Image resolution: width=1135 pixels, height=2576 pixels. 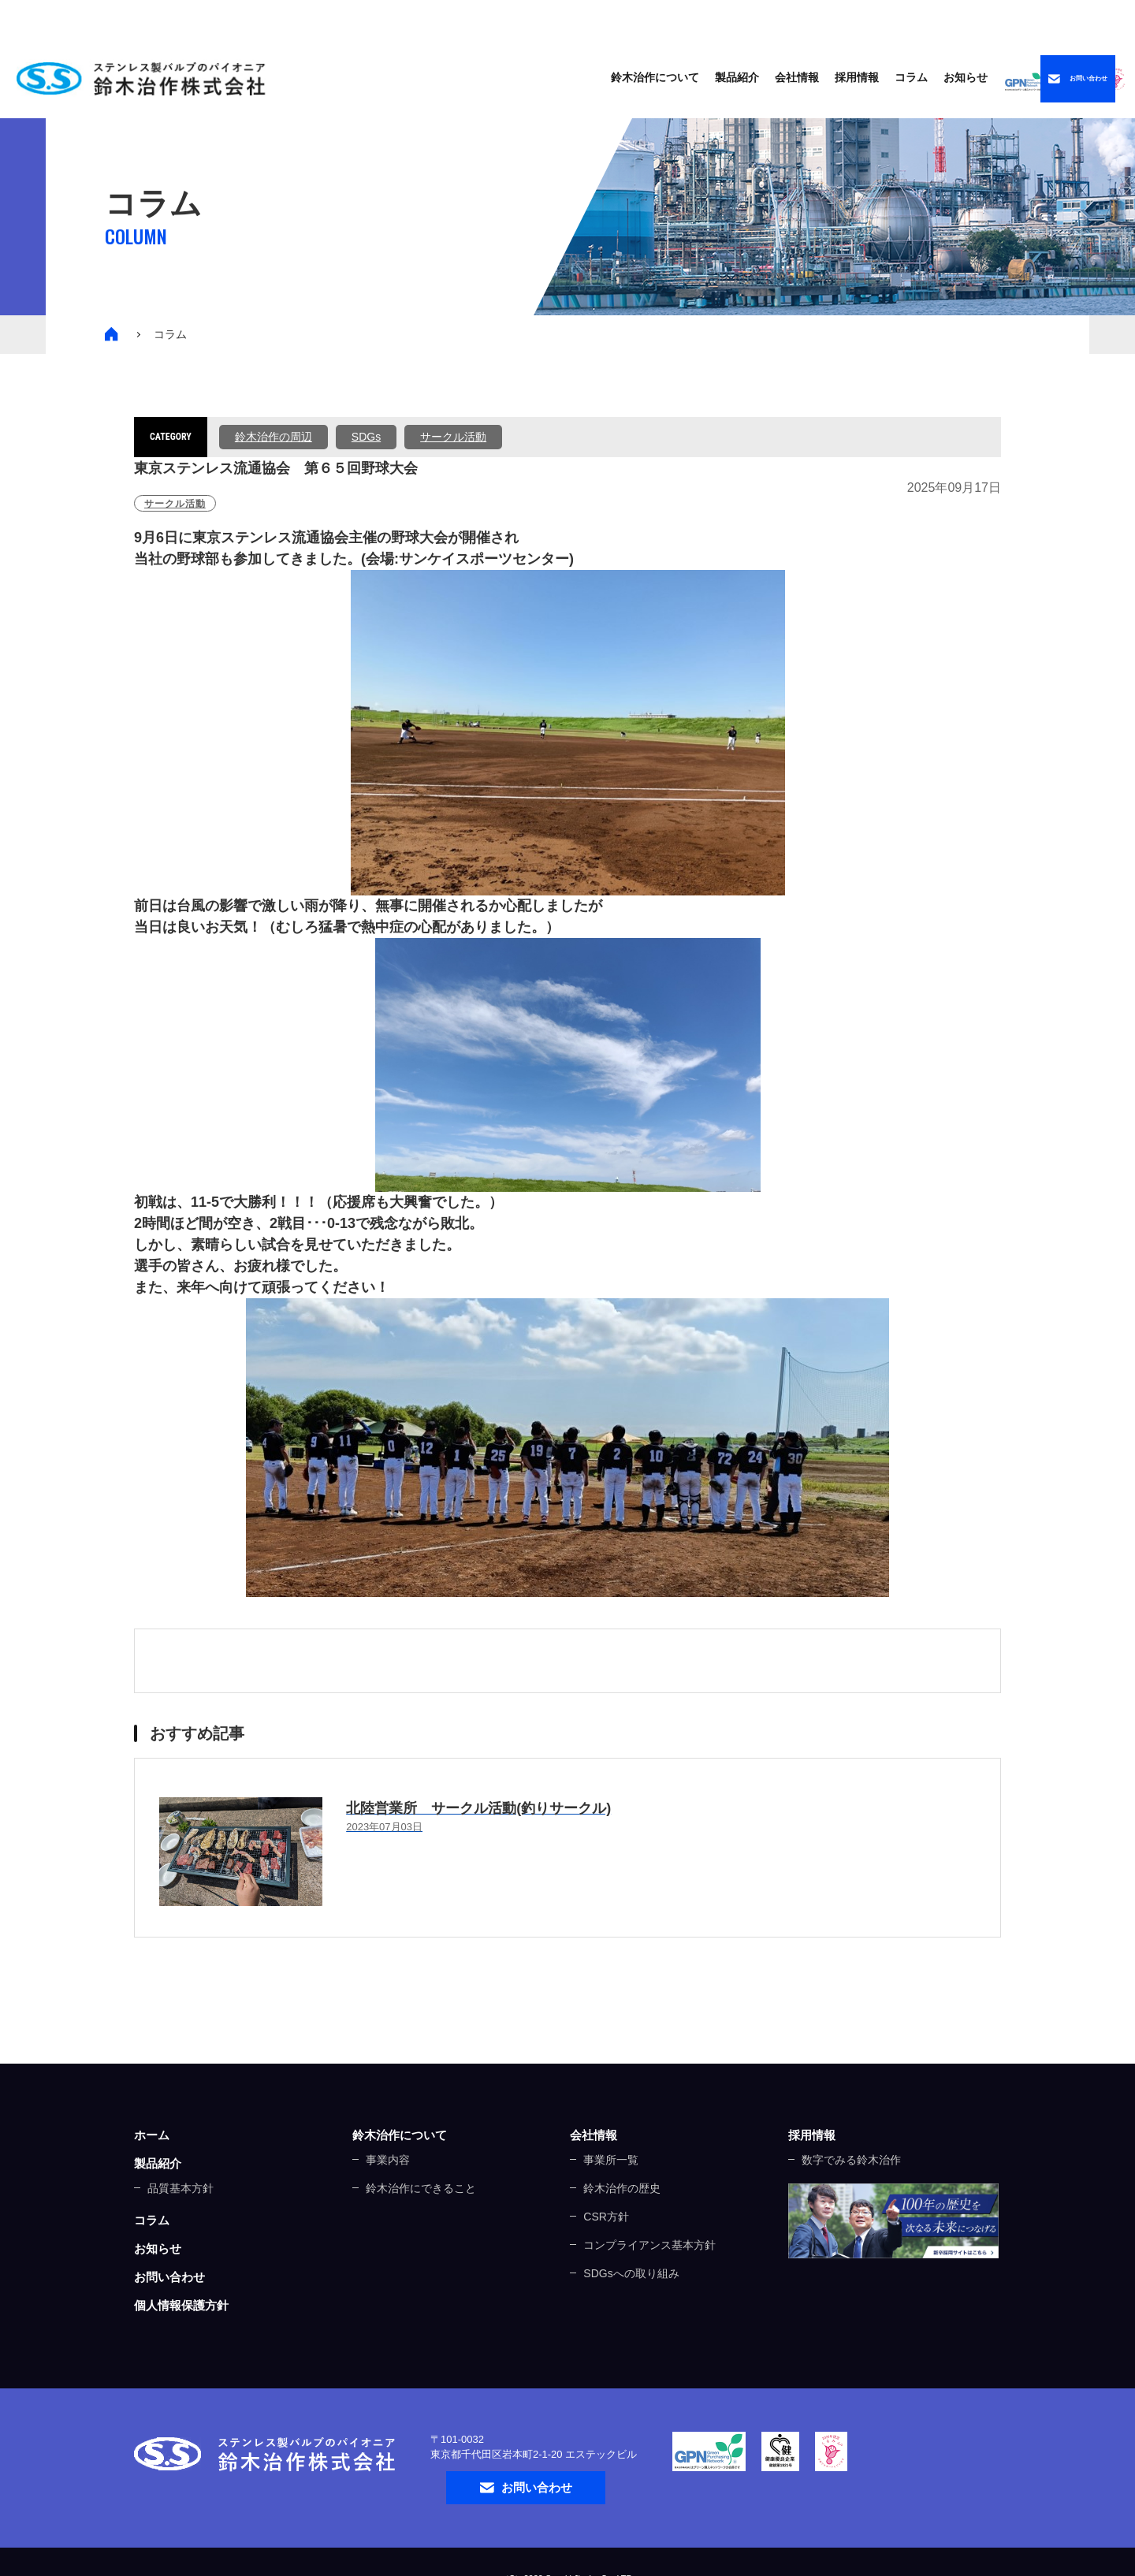 What do you see at coordinates (169, 2277) in the screenshot?
I see `お問い合わせ` at bounding box center [169, 2277].